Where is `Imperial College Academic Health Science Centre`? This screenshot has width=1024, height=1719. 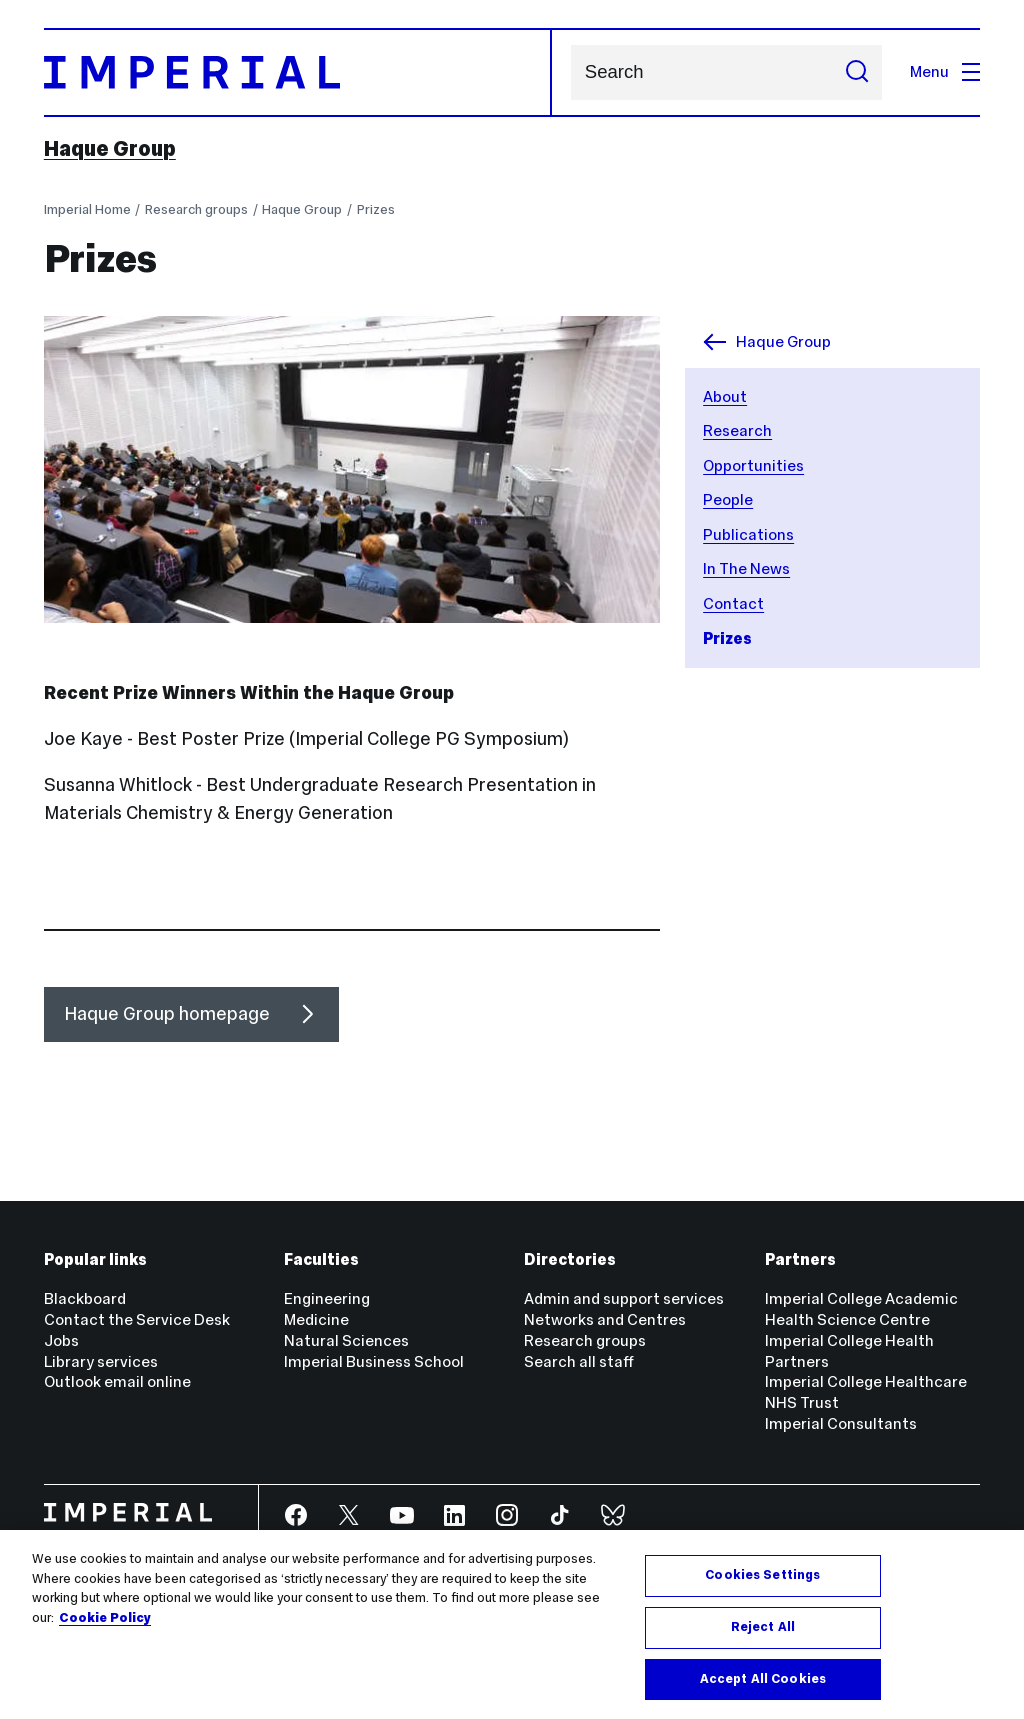
Imperial College Academic Health Science Centre is located at coordinates (861, 1309).